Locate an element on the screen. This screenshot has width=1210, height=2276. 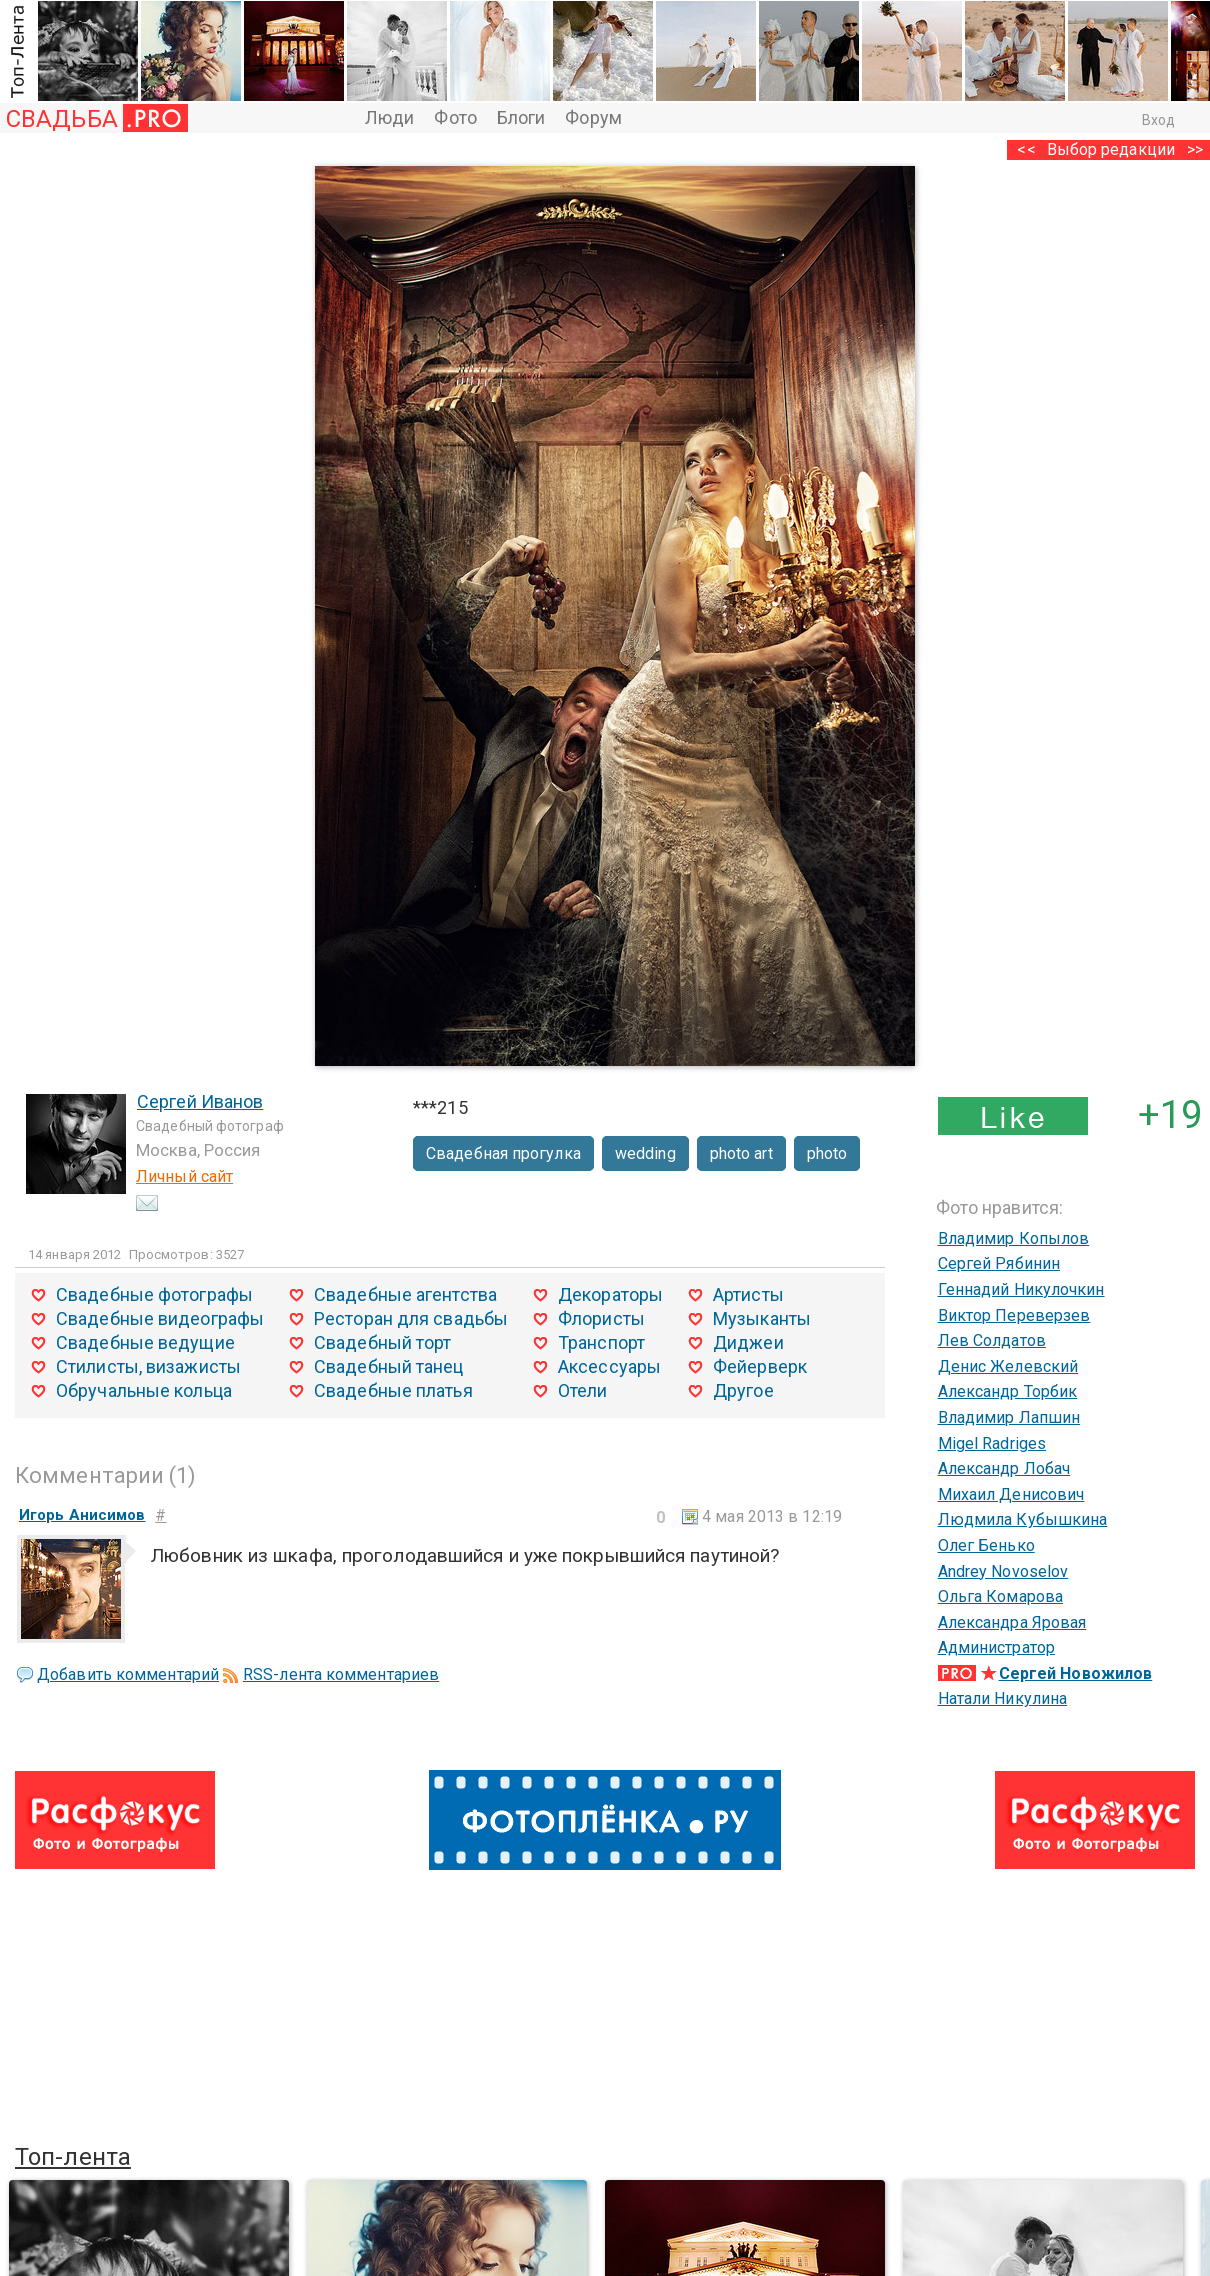
Migel Radriges is located at coordinates (992, 1443).